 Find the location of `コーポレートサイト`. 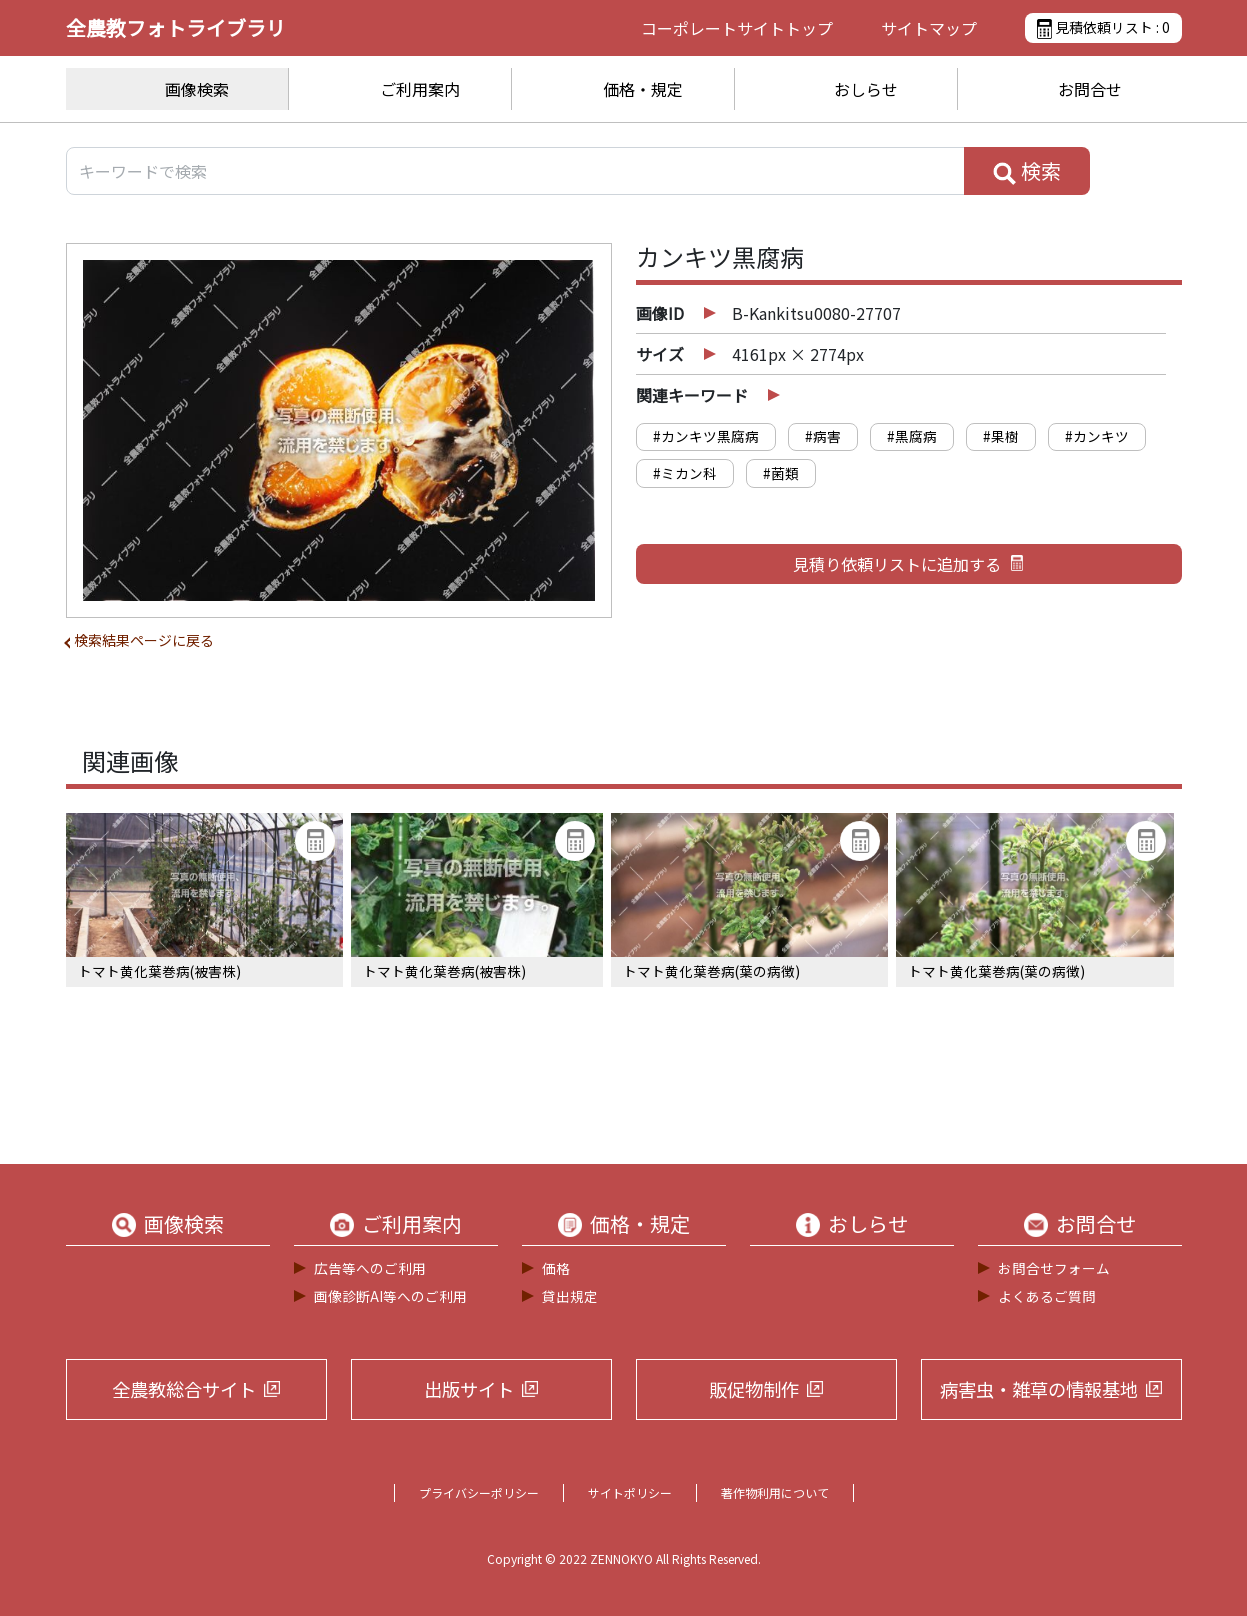

コーポレートサイト is located at coordinates (737, 28).